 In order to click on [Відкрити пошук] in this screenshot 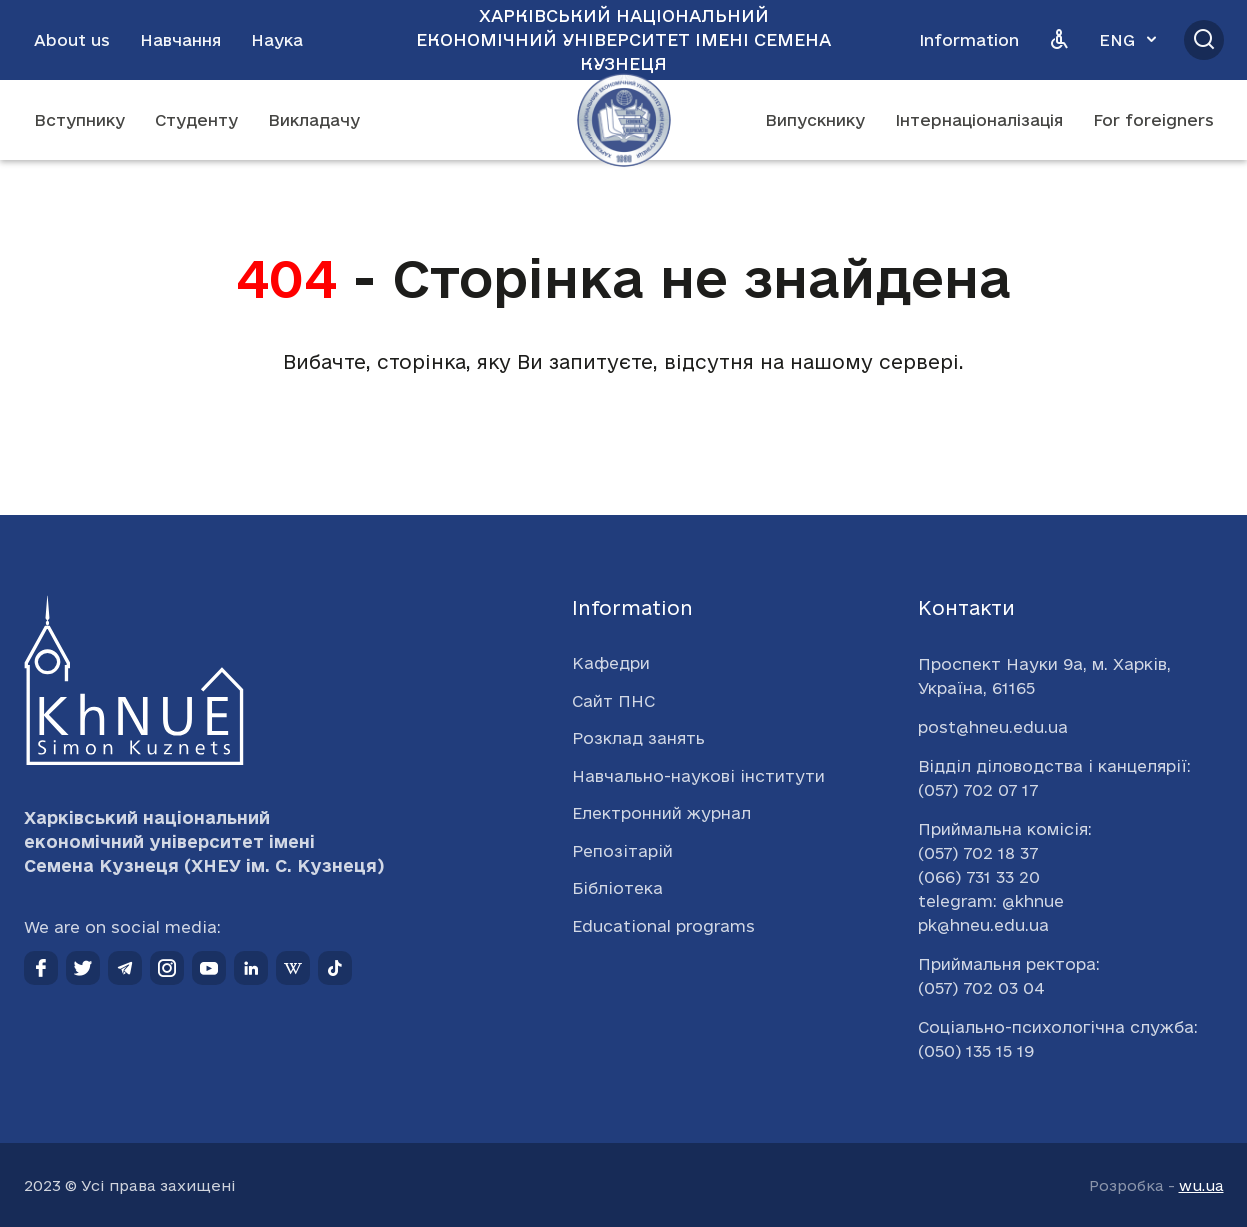, I will do `click(1204, 40)`.